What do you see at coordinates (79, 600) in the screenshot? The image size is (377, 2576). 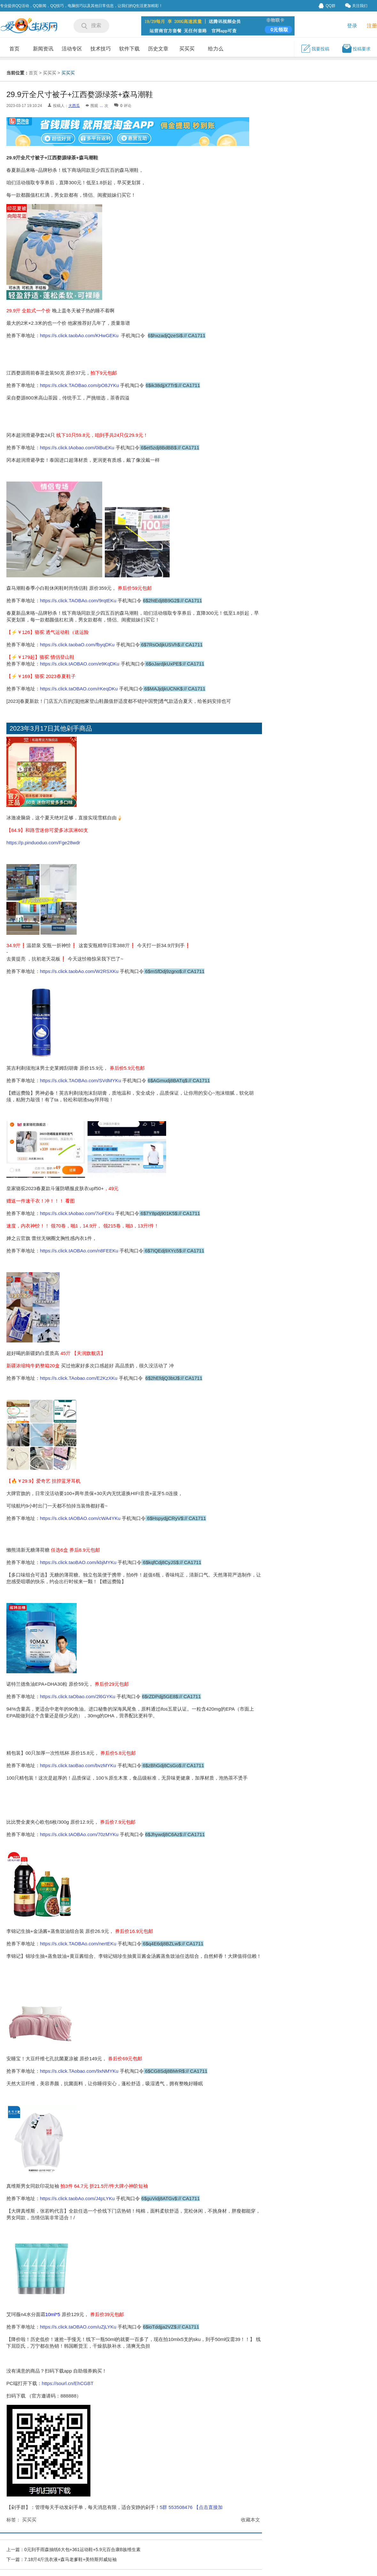 I see `https://s.click.TAOBAo.com/9rqtEKu` at bounding box center [79, 600].